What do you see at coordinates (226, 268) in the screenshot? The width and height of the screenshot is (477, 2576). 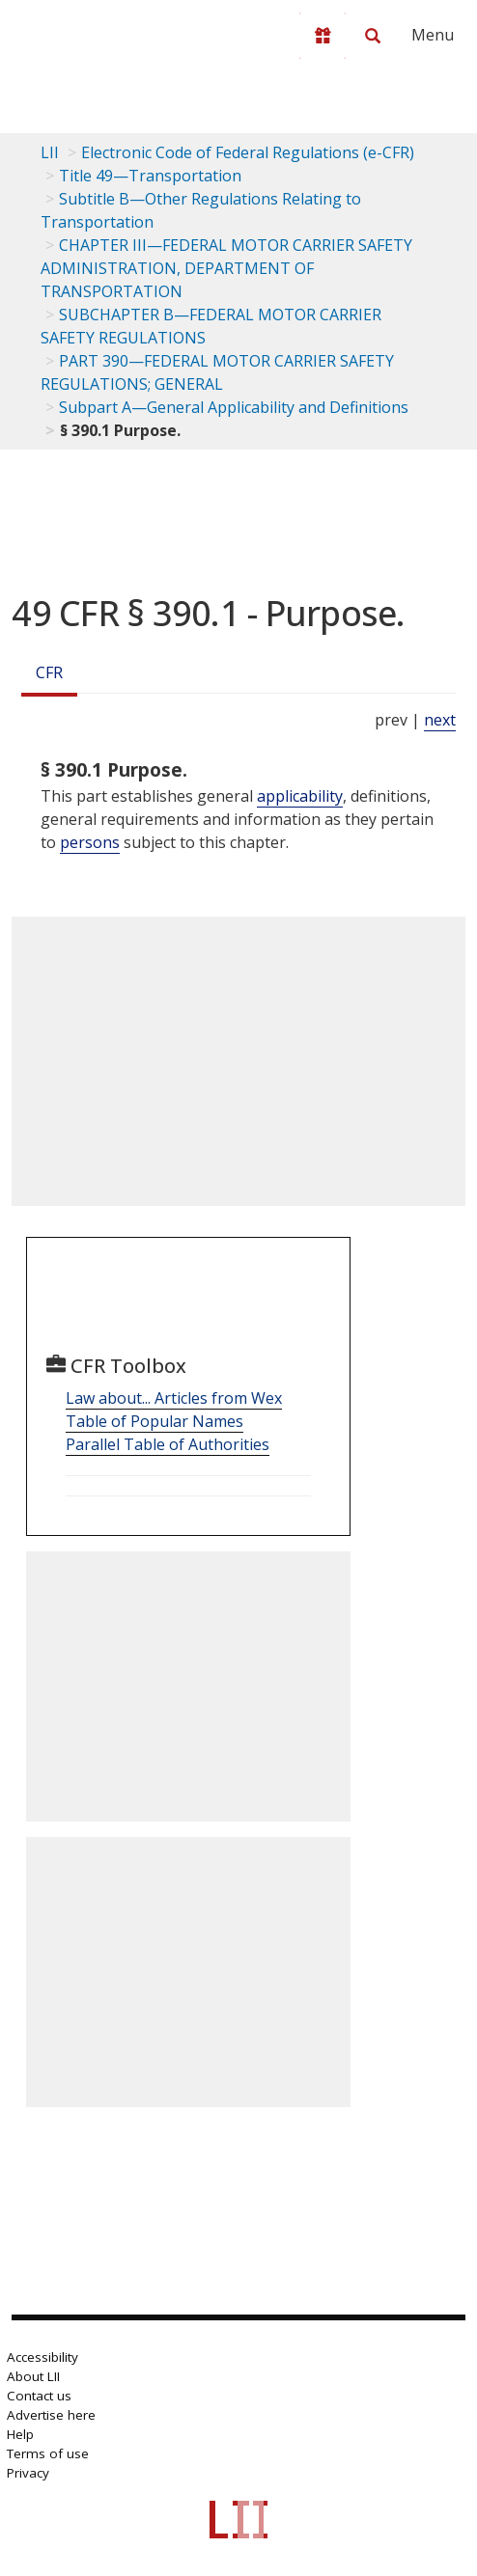 I see `CHAPTER III—FEDERAL MOTOR CARRIER SAFETY ADMINISTRATION, DEPARTMENT OF TRANSPORTATION` at bounding box center [226, 268].